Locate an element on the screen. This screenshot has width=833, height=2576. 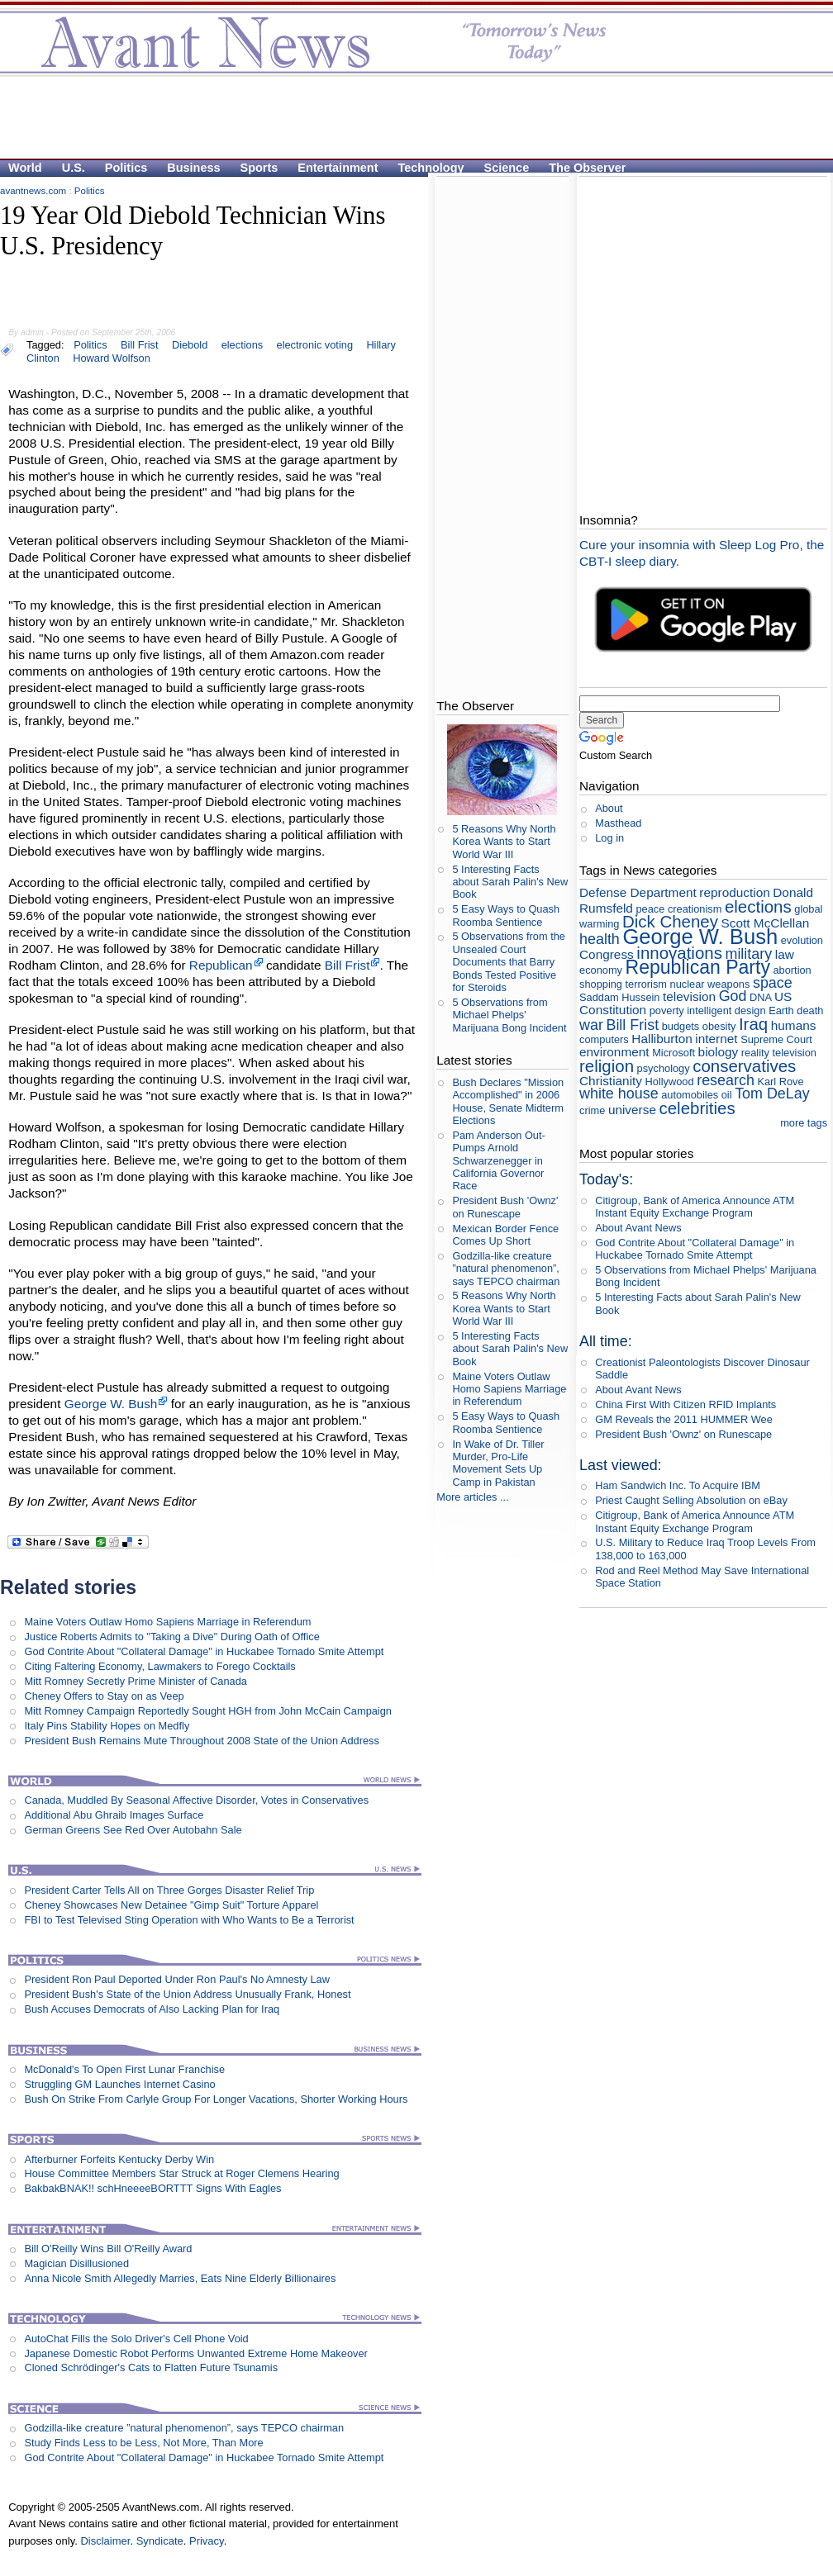
Hollywood is located at coordinates (669, 1081).